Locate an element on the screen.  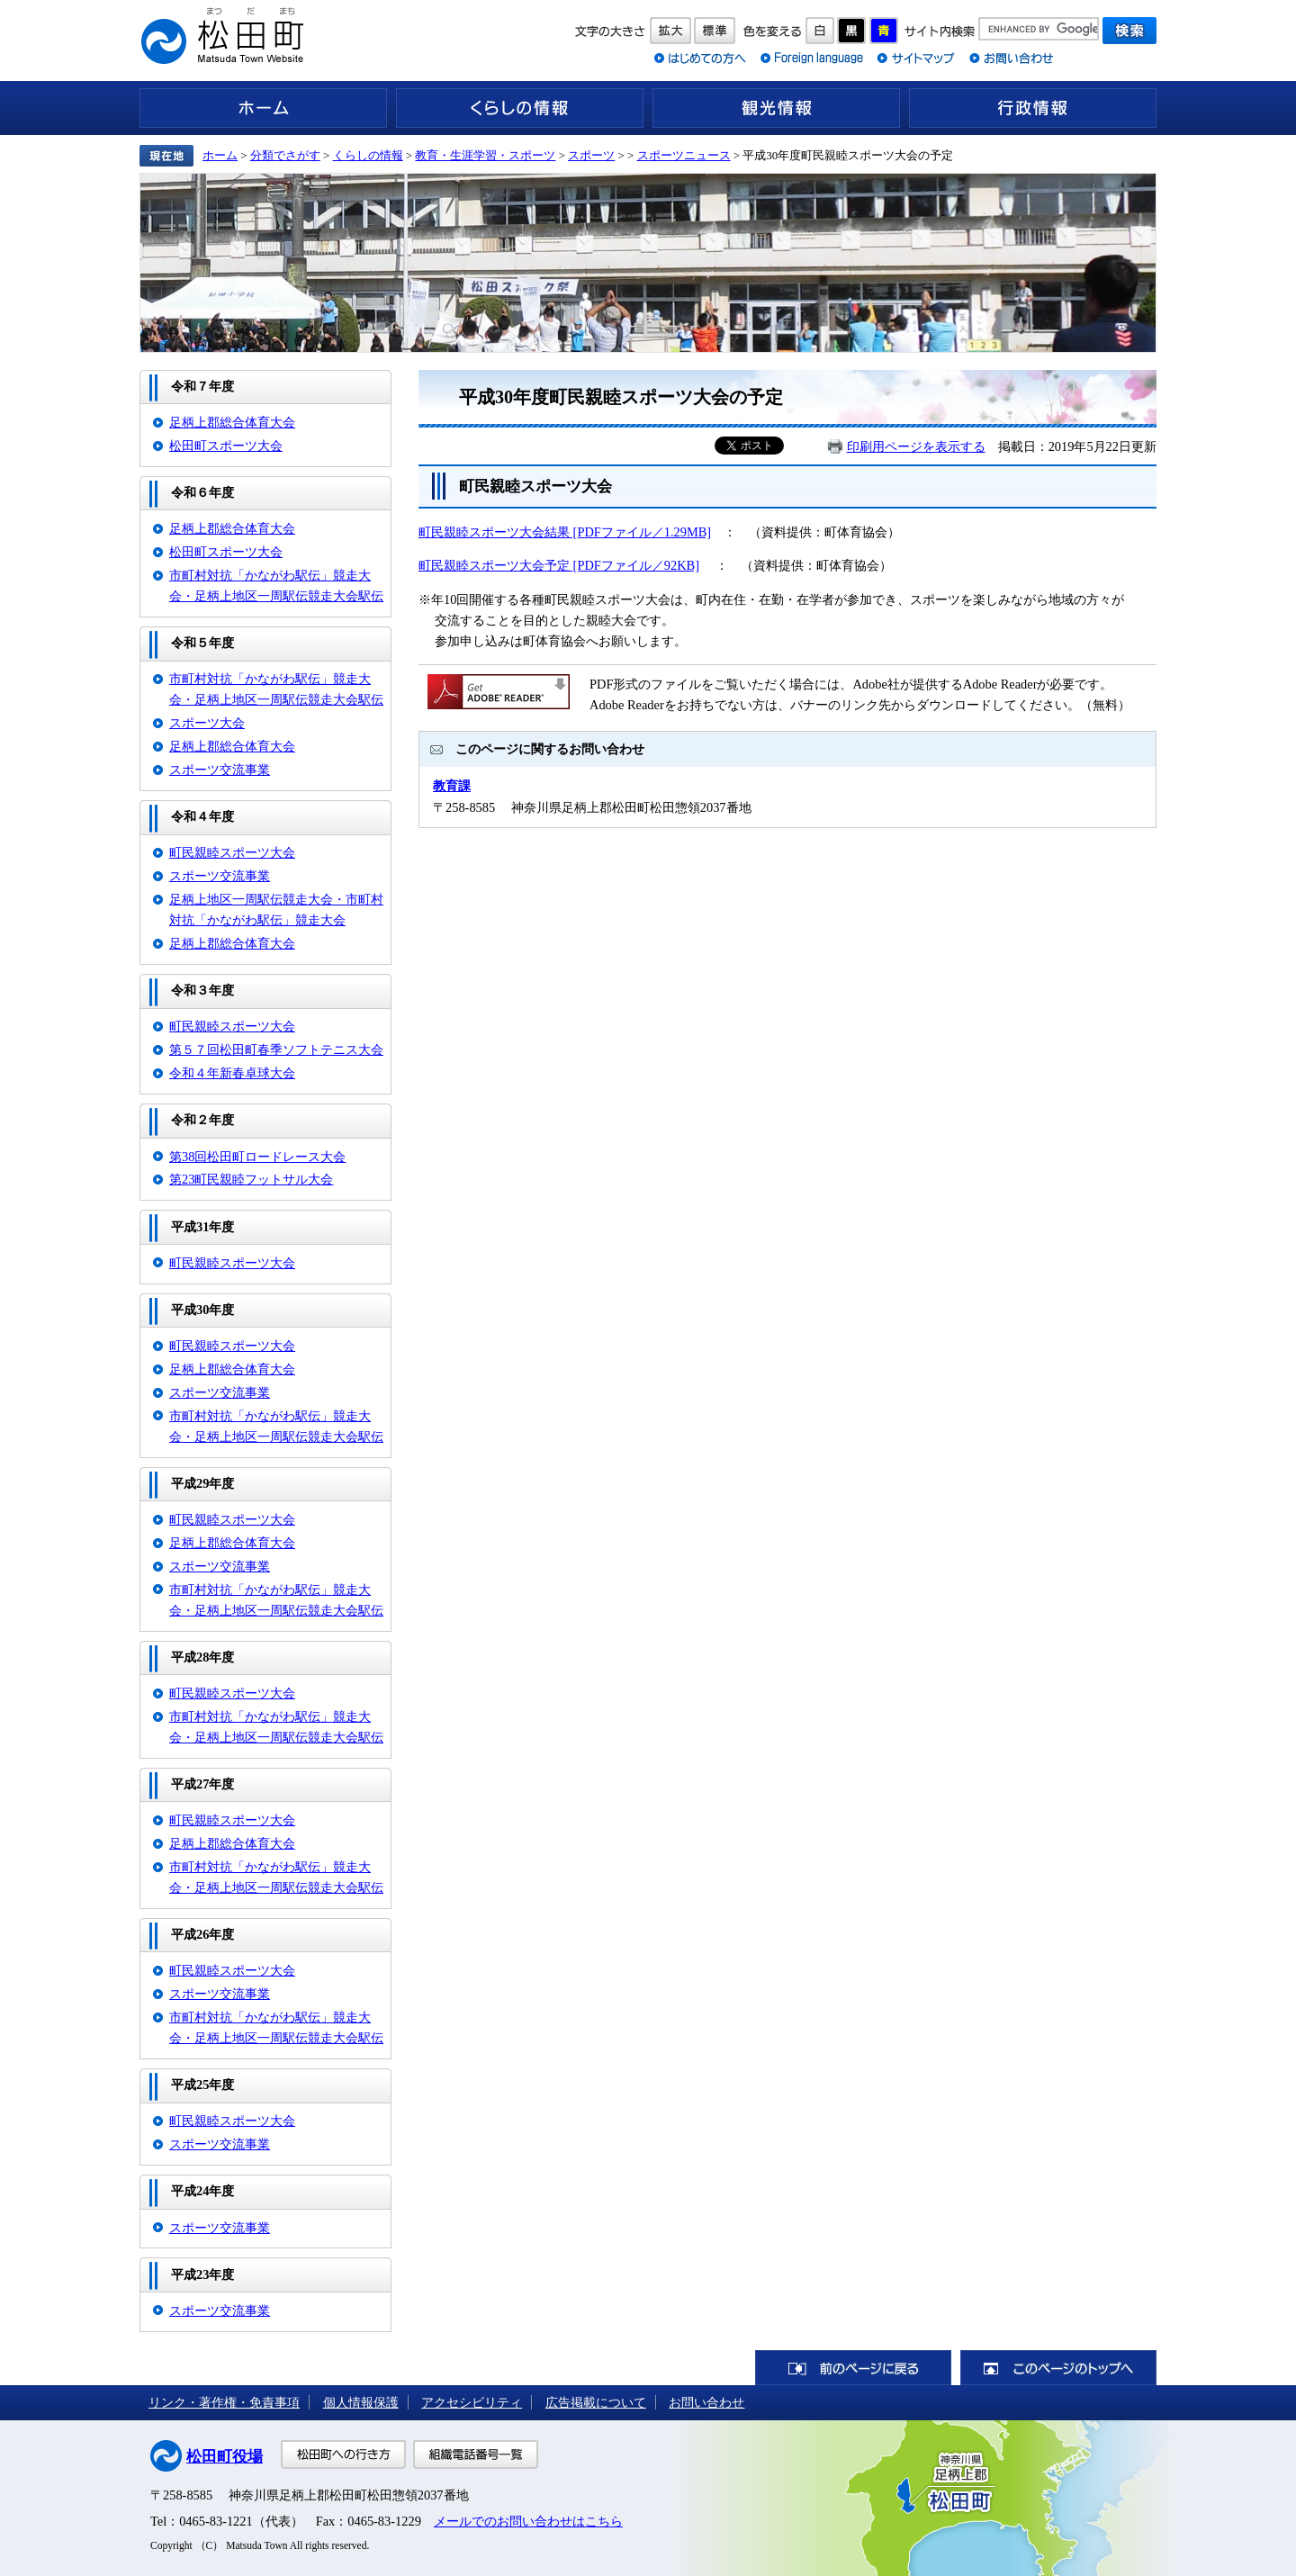
第38回松田町ロードレース大会 is located at coordinates (257, 1156).